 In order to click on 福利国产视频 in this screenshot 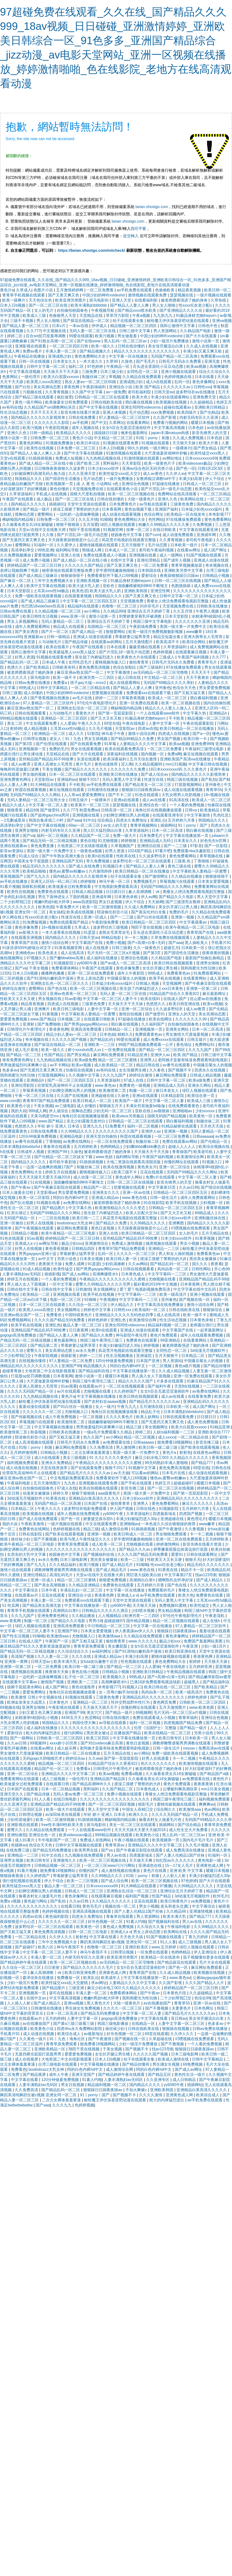, I will do `click(137, 1896)`.